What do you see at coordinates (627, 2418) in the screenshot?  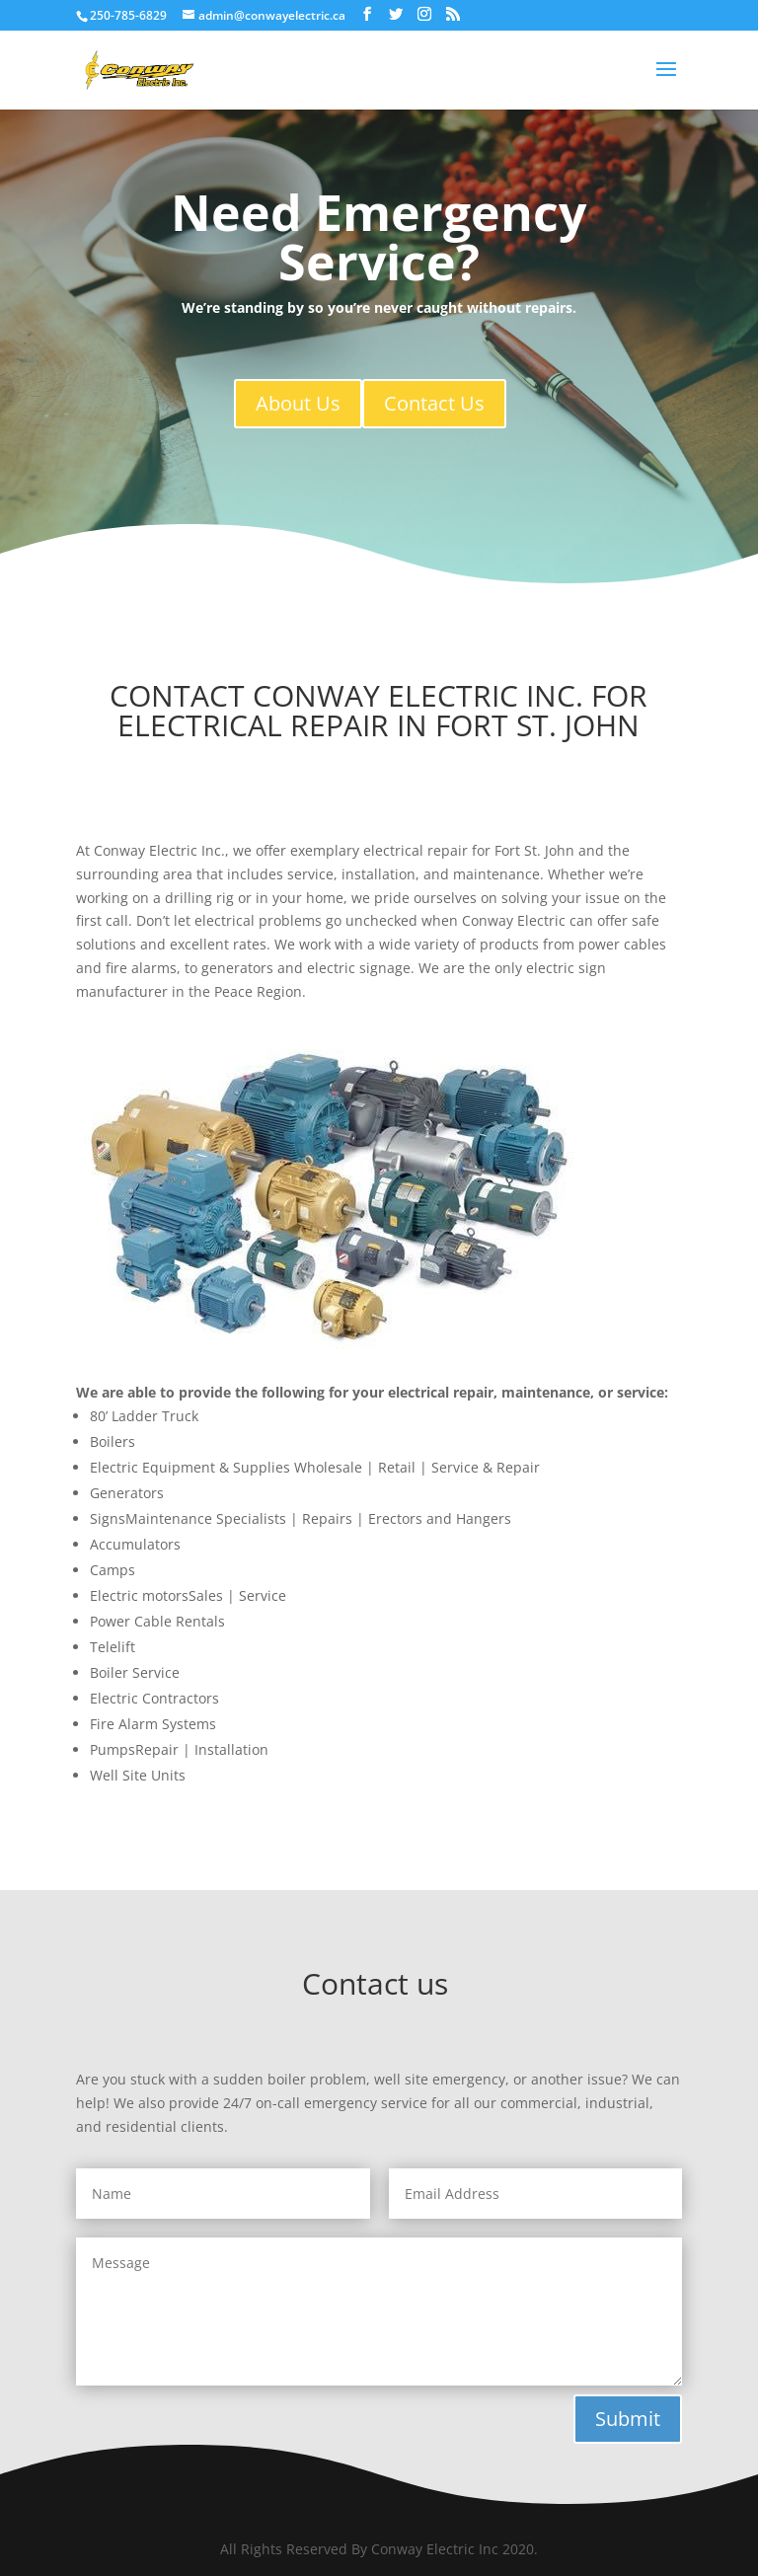 I see `Submit` at bounding box center [627, 2418].